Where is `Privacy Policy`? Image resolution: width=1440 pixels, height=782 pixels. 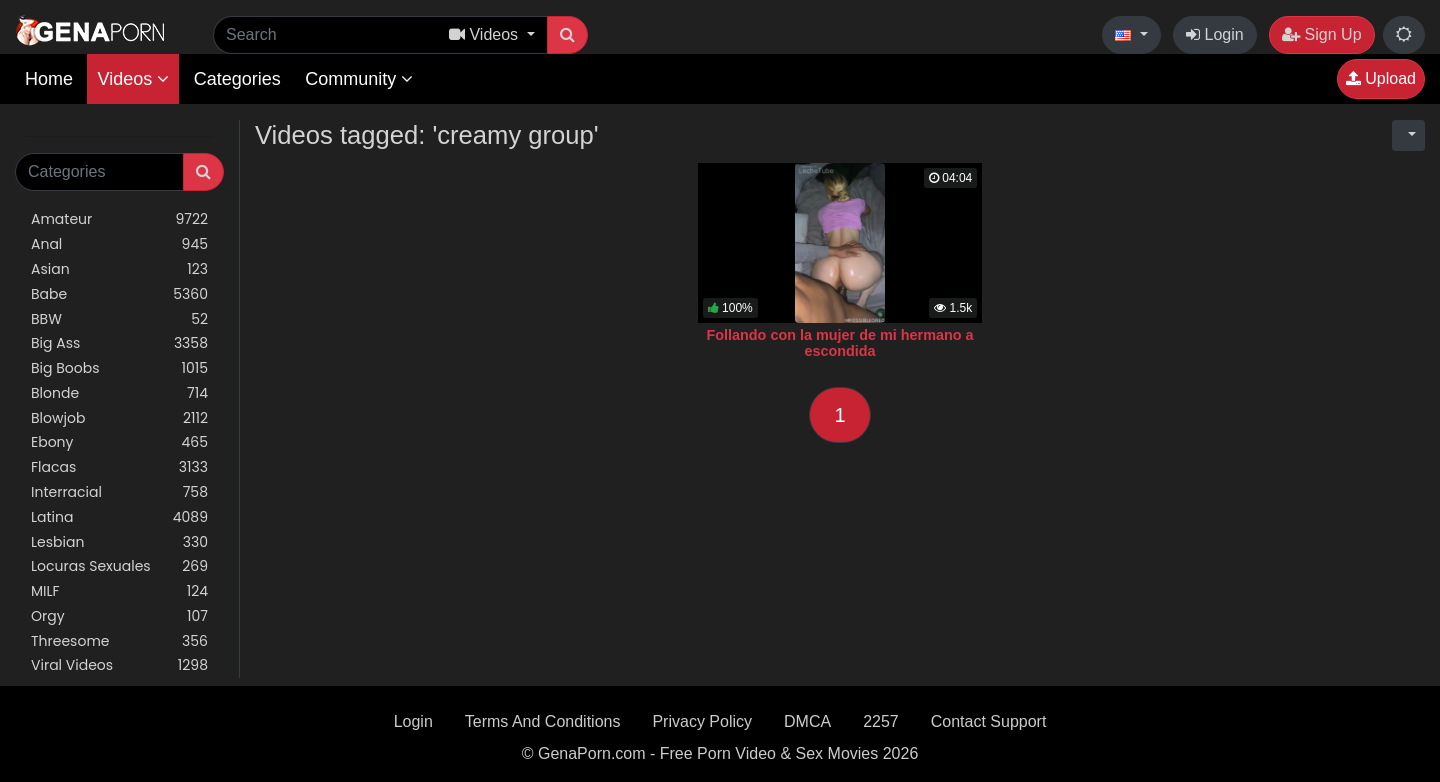
Privacy Policy is located at coordinates (702, 721).